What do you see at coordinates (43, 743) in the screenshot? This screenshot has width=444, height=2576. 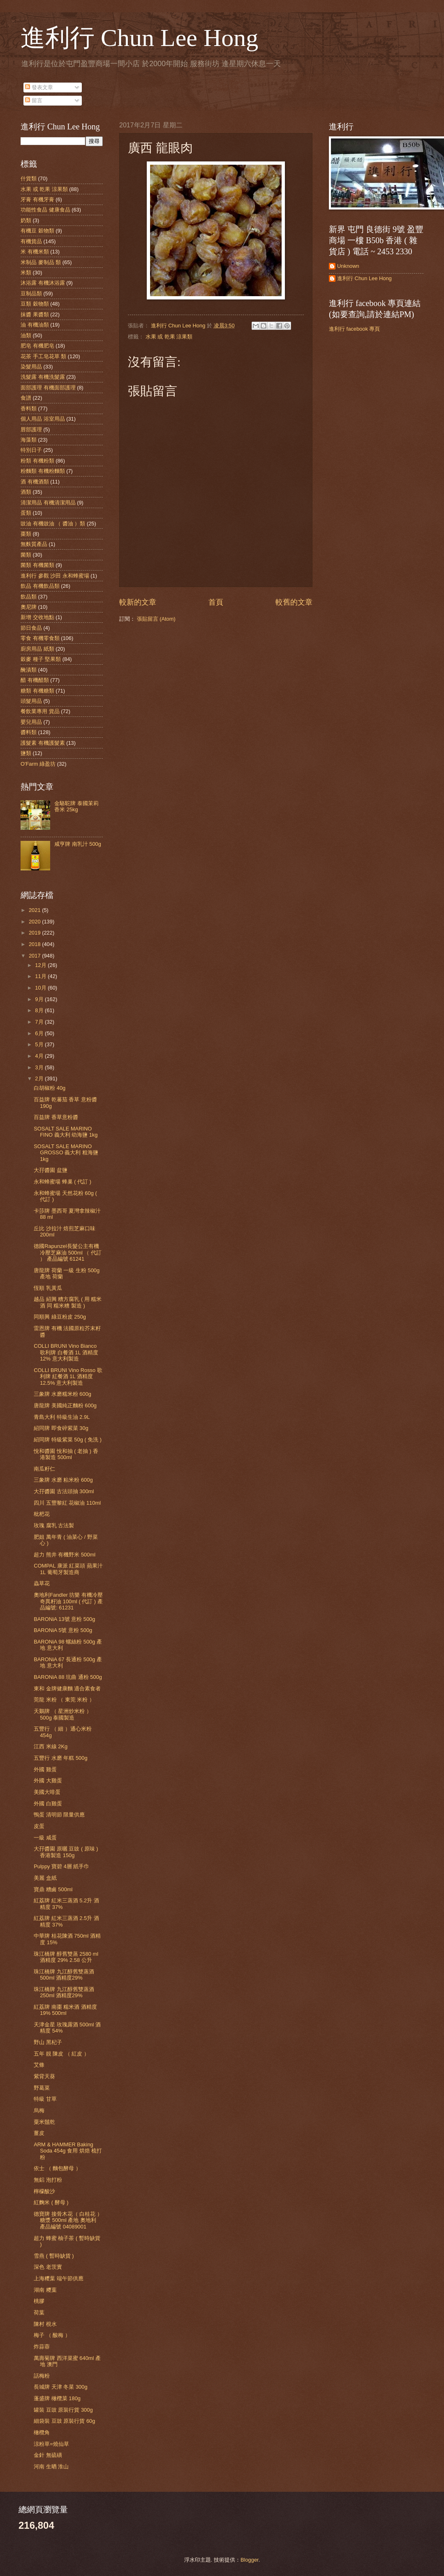 I see `護髮素 有機護髮素` at bounding box center [43, 743].